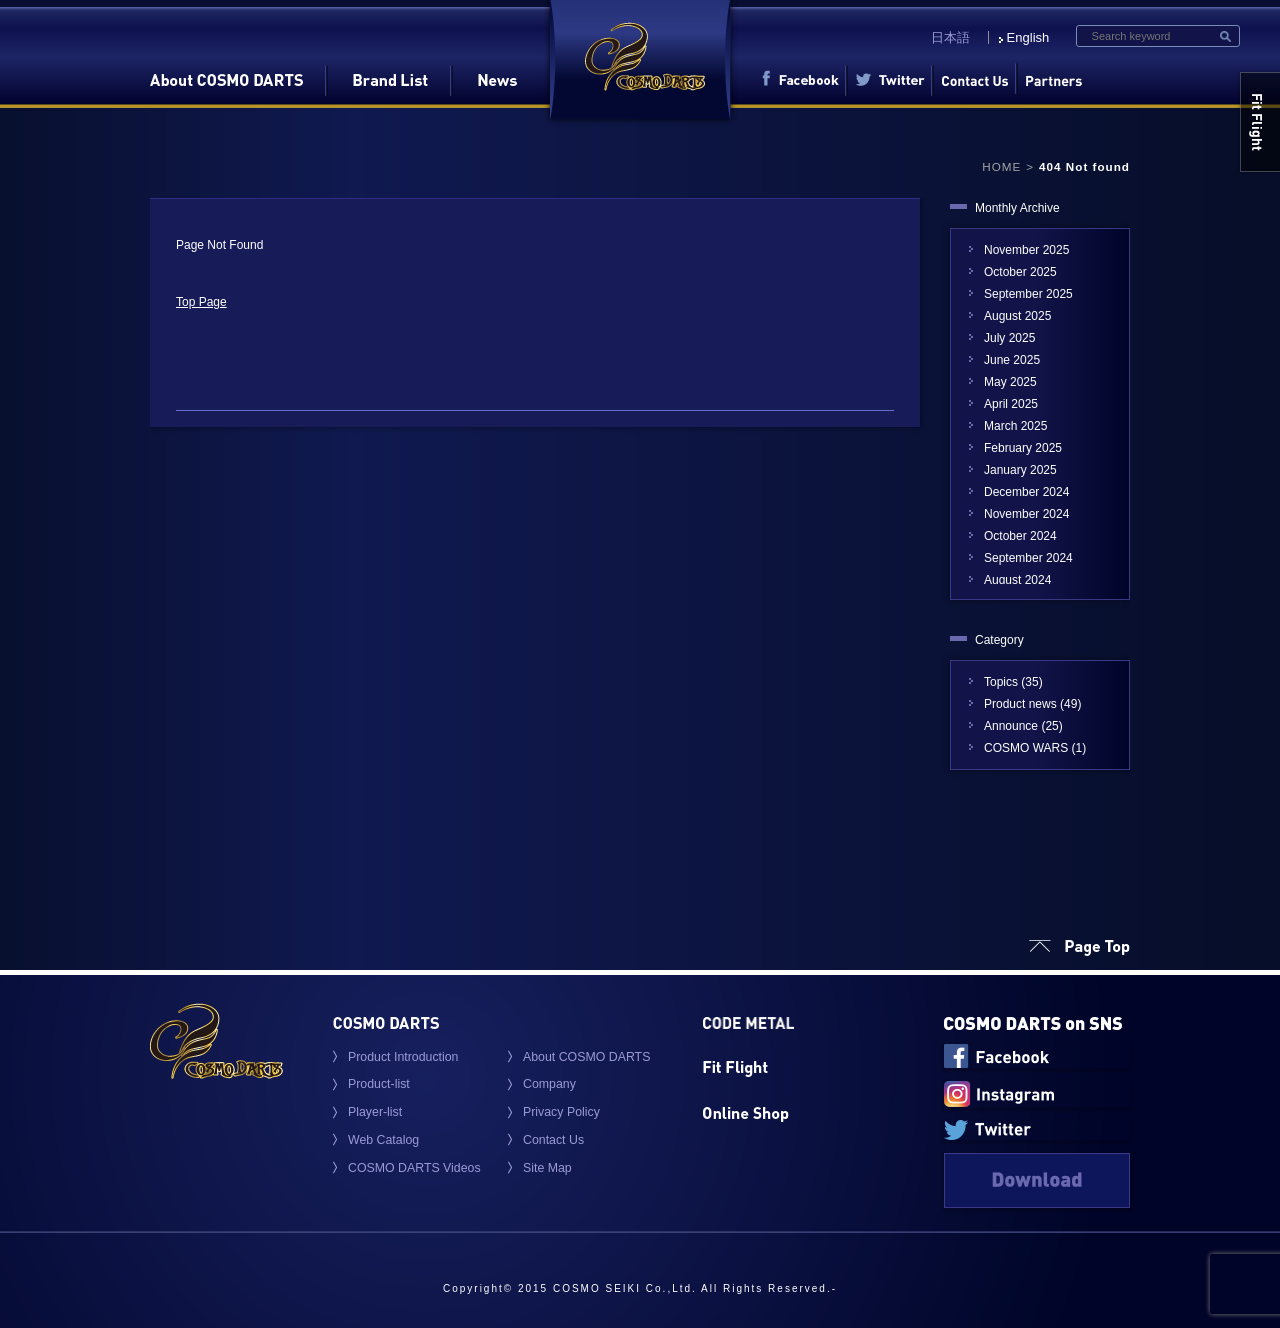  What do you see at coordinates (1026, 492) in the screenshot?
I see `December 2024` at bounding box center [1026, 492].